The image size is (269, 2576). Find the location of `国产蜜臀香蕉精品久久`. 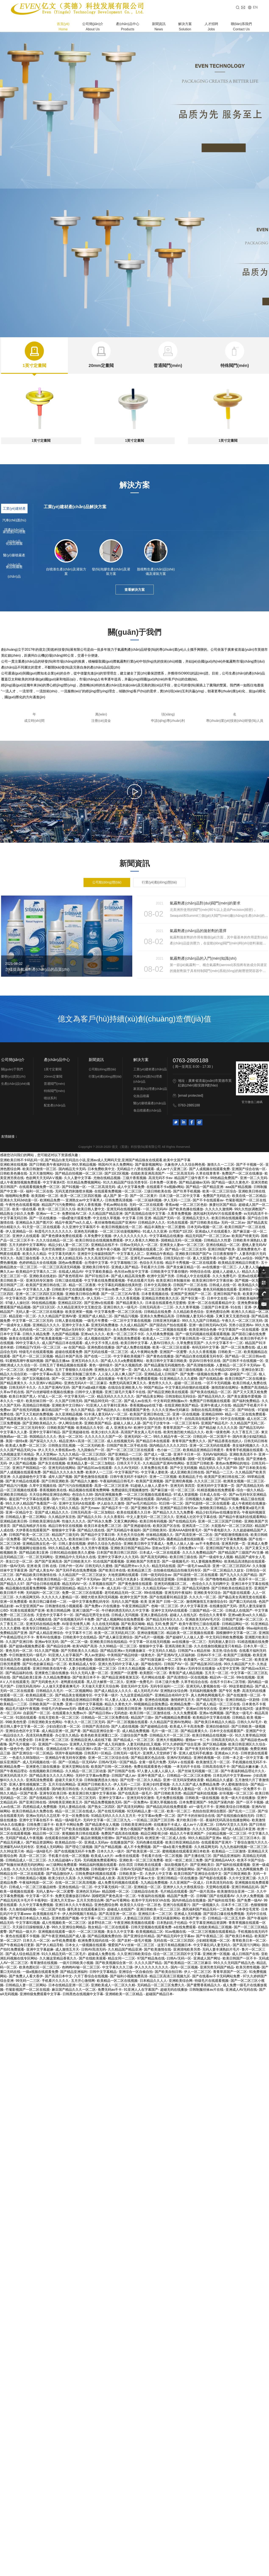

国产蜜臀香蕉精品久久 is located at coordinates (204, 1974).